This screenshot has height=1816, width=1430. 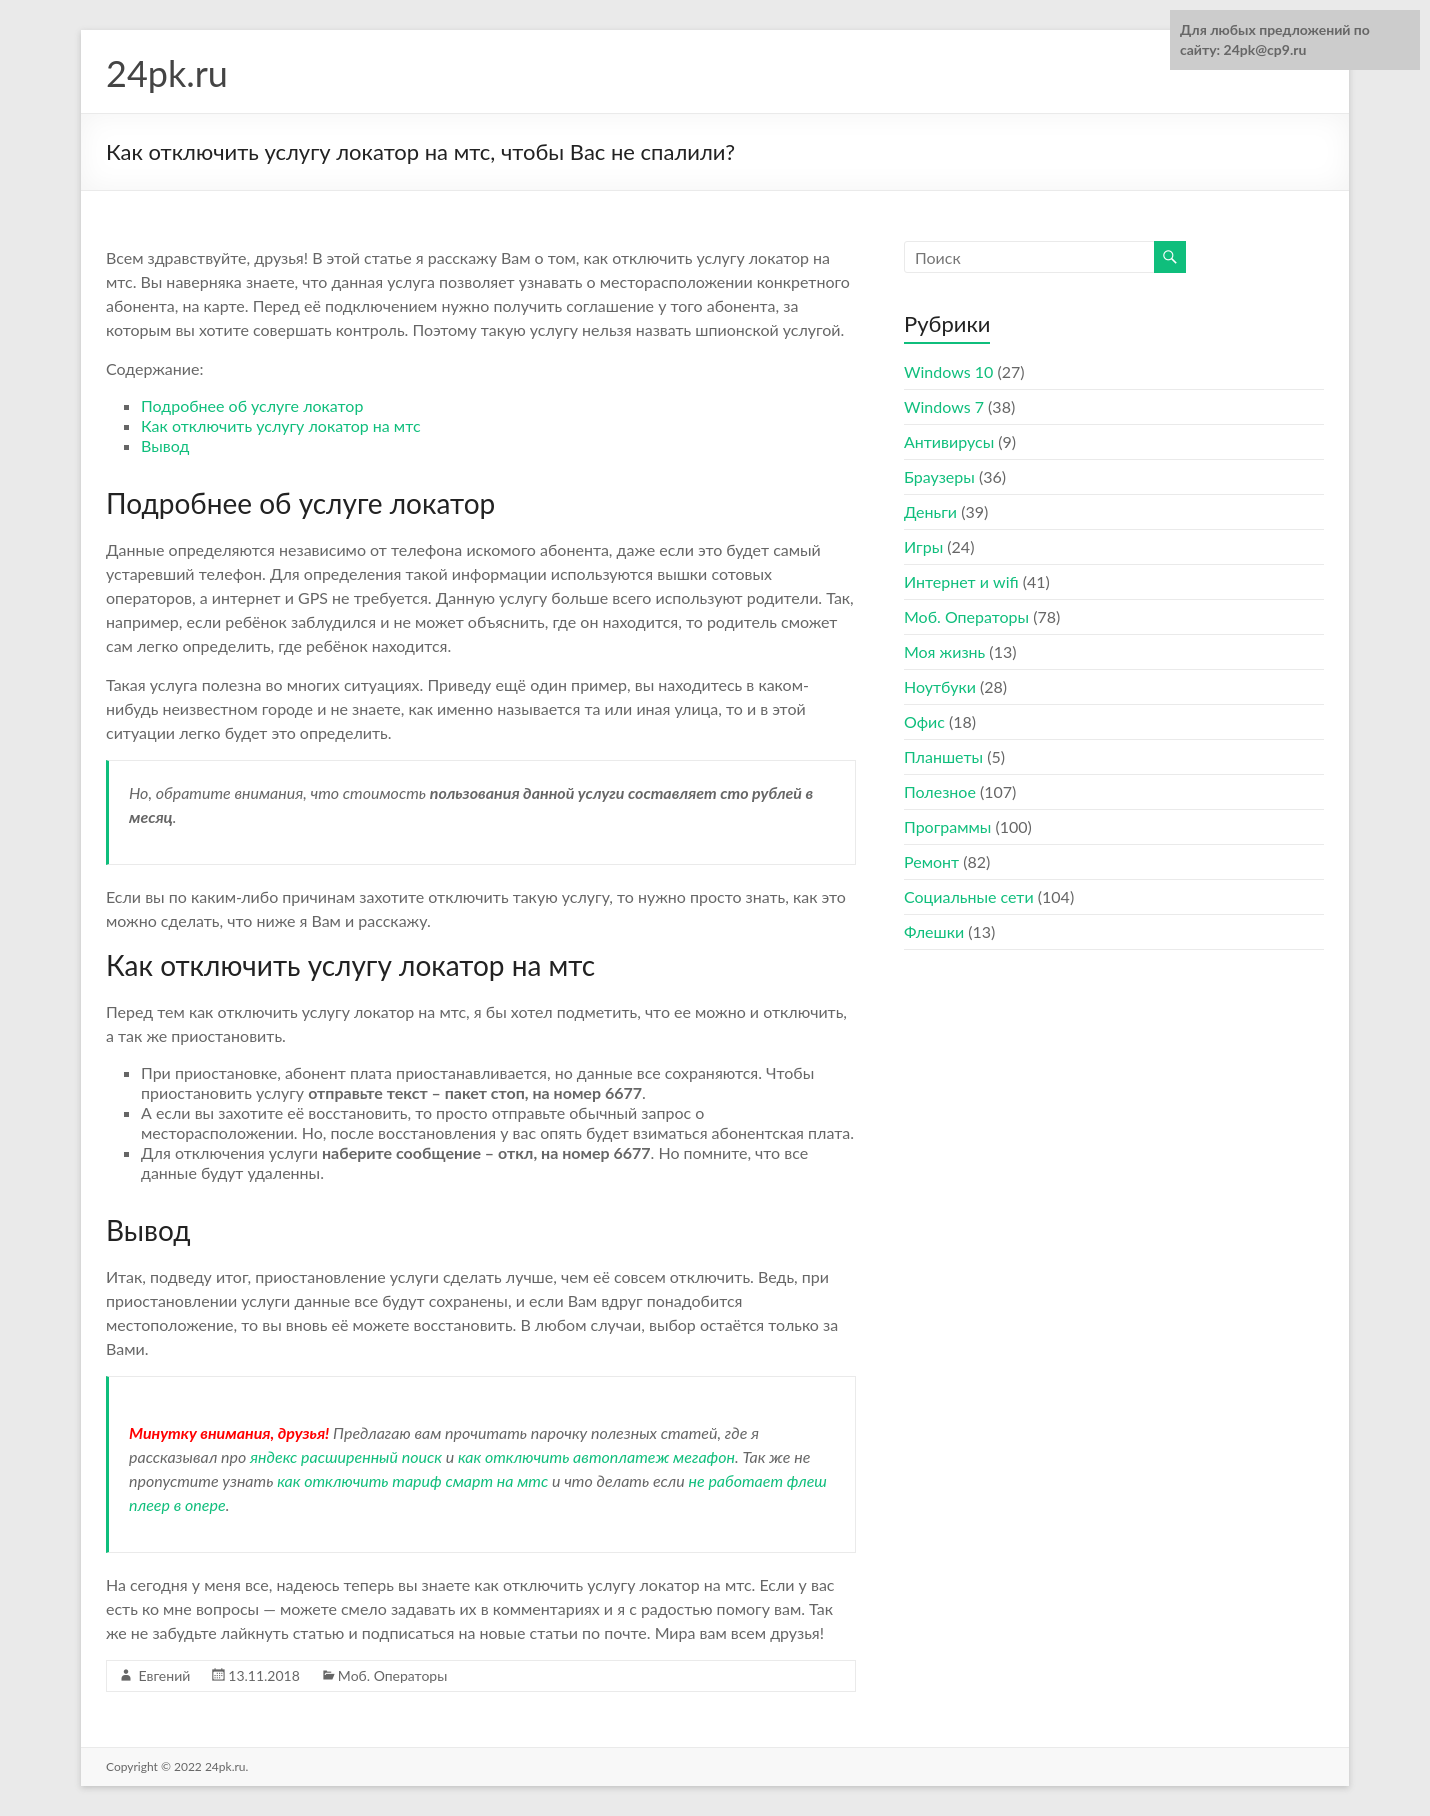 What do you see at coordinates (167, 73) in the screenshot?
I see `24pk.ru` at bounding box center [167, 73].